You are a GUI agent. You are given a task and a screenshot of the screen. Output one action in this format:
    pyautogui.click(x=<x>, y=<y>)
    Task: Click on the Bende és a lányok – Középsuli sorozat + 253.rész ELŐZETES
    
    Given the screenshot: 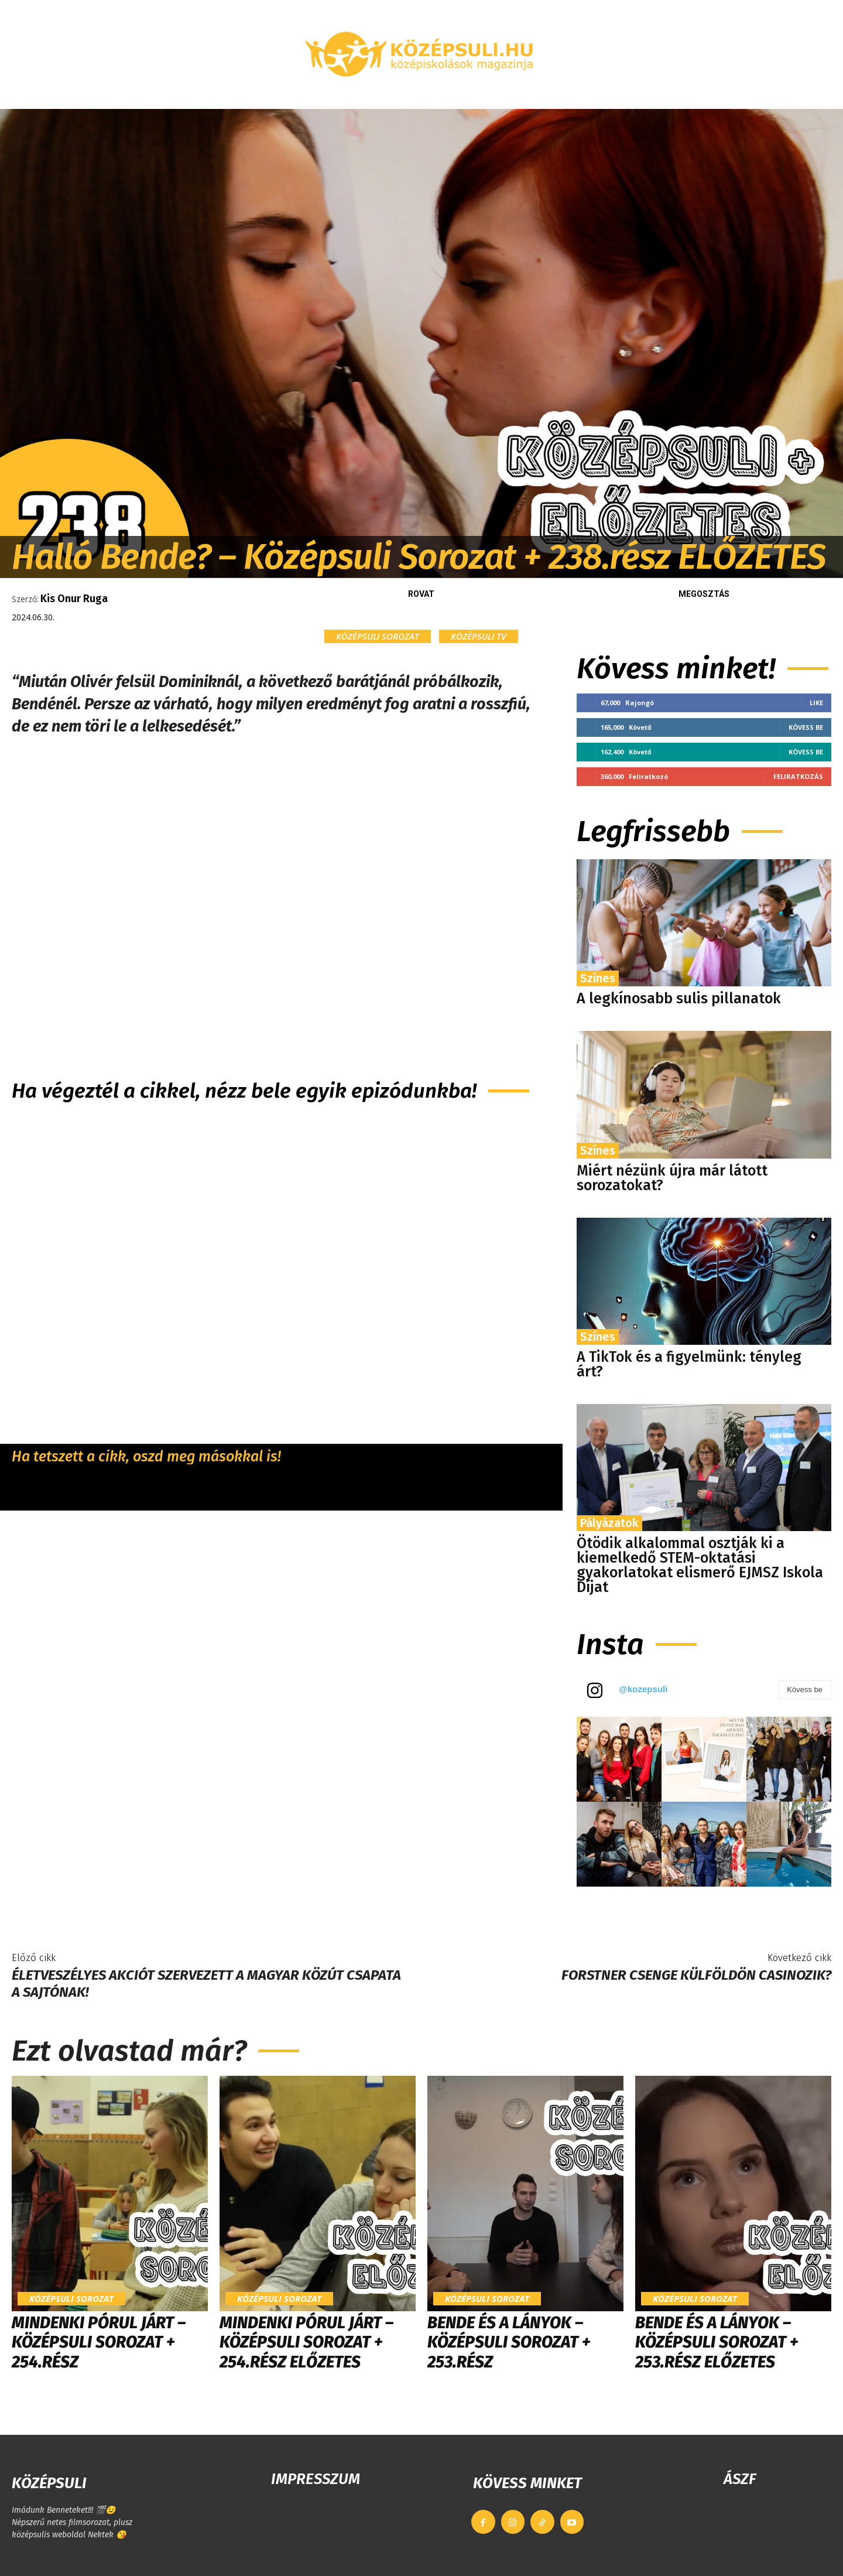 What is the action you would take?
    pyautogui.click(x=717, y=2342)
    